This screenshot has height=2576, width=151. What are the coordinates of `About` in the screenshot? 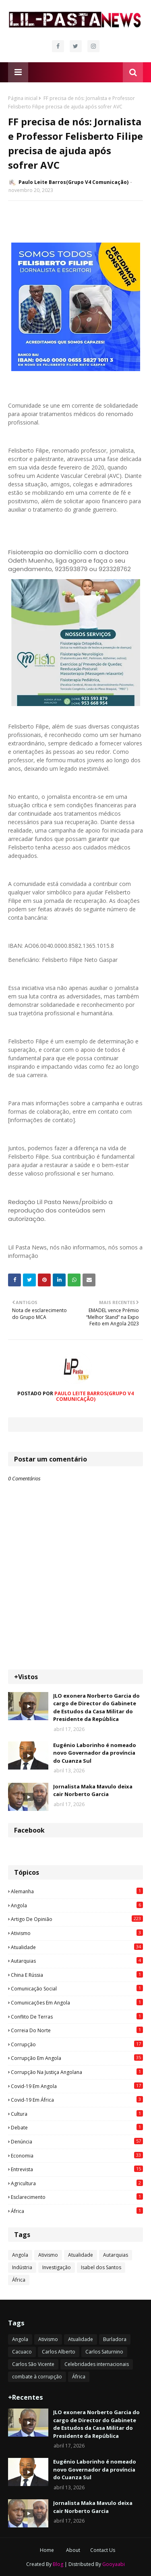 It's located at (73, 2550).